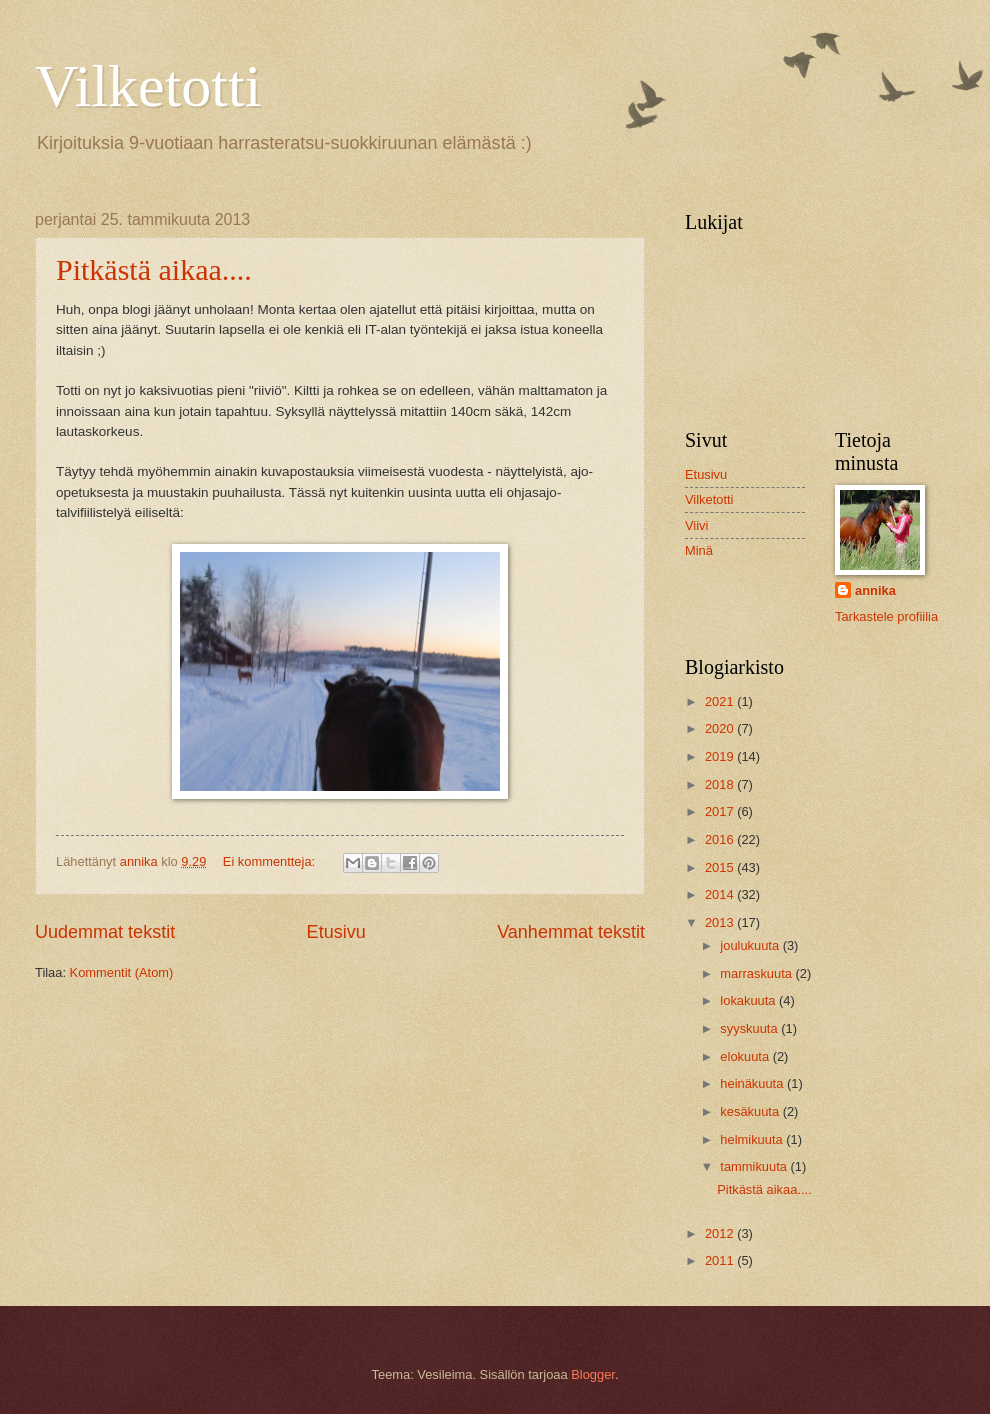 This screenshot has width=990, height=1414. Describe the element at coordinates (751, 945) in the screenshot. I see `joulukuuta` at that location.